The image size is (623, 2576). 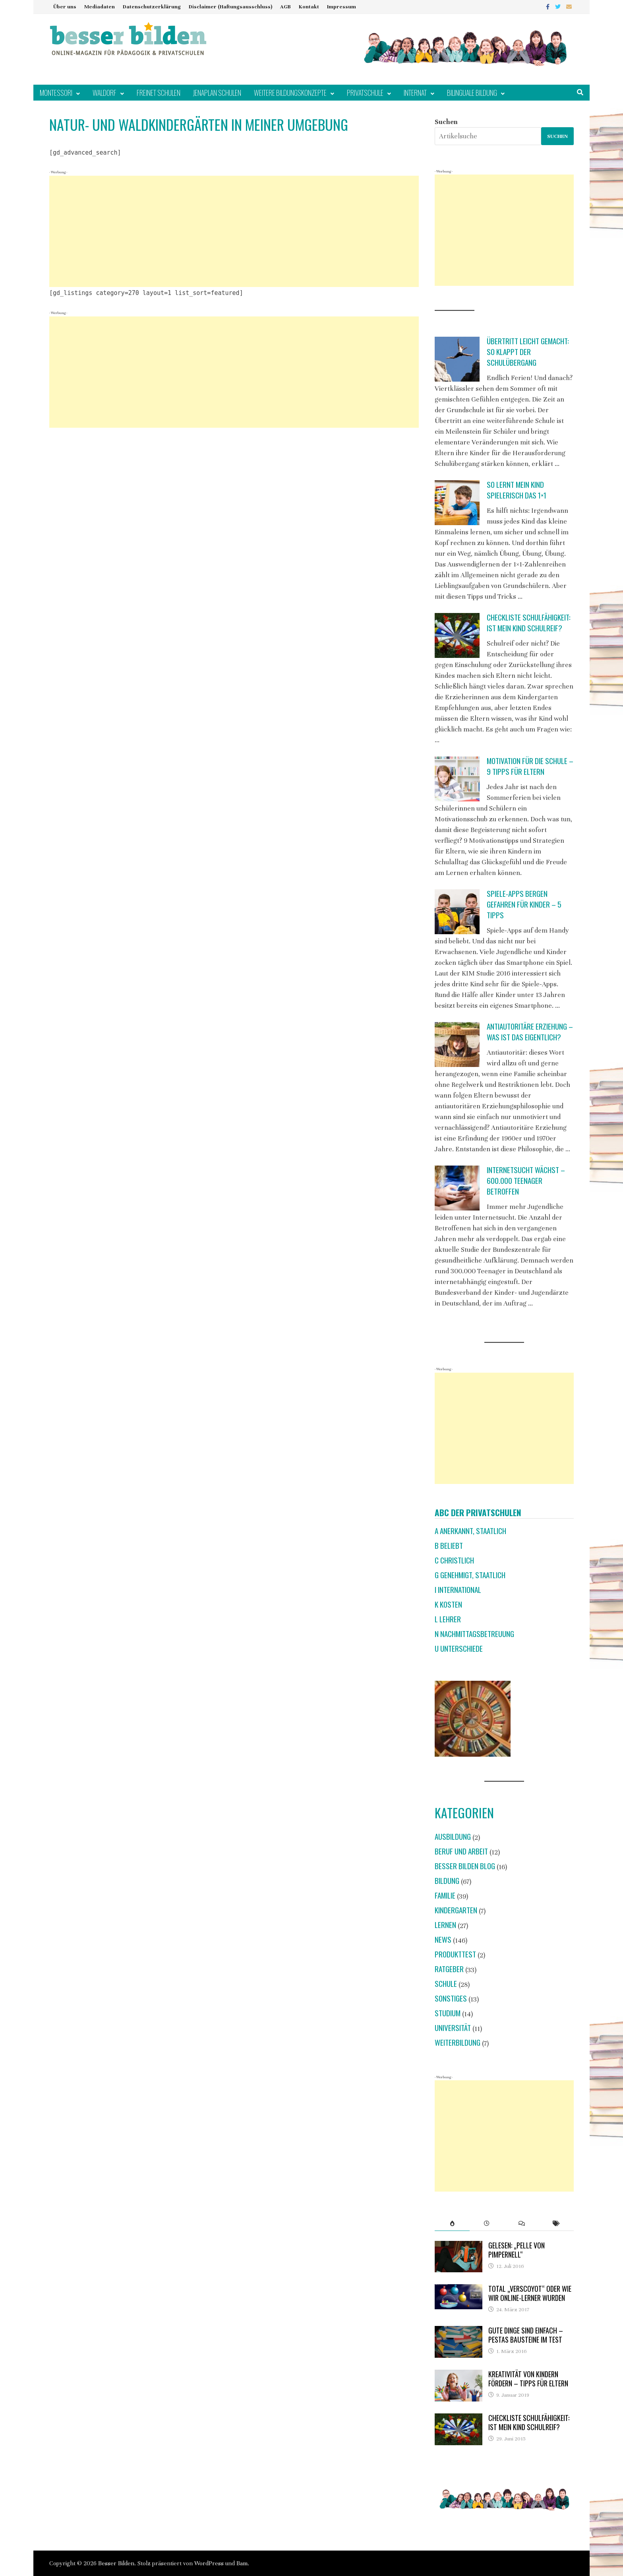 I want to click on Internetsucht wächst – 600.000 Teenager betroffen, so click(x=526, y=1180).